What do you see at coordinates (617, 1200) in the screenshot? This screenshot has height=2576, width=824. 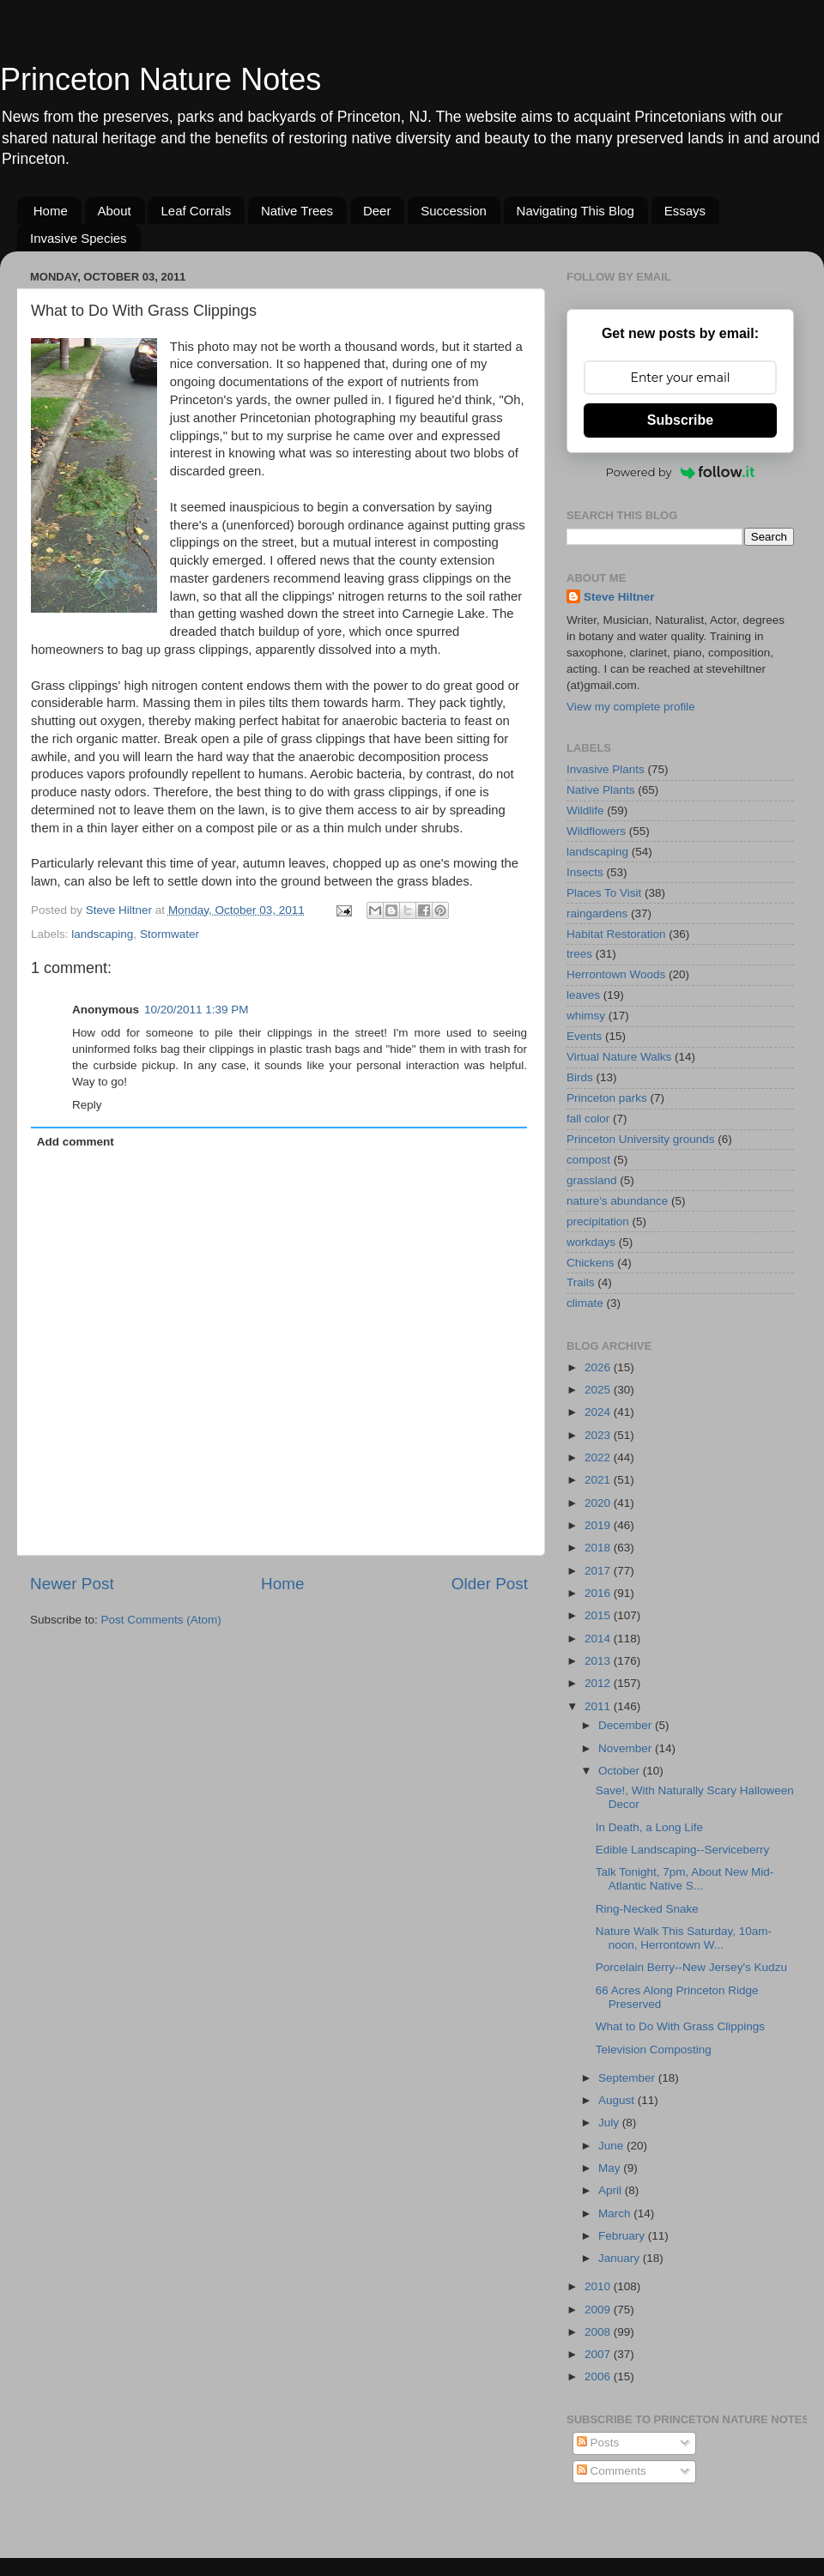 I see `nature's abundance` at bounding box center [617, 1200].